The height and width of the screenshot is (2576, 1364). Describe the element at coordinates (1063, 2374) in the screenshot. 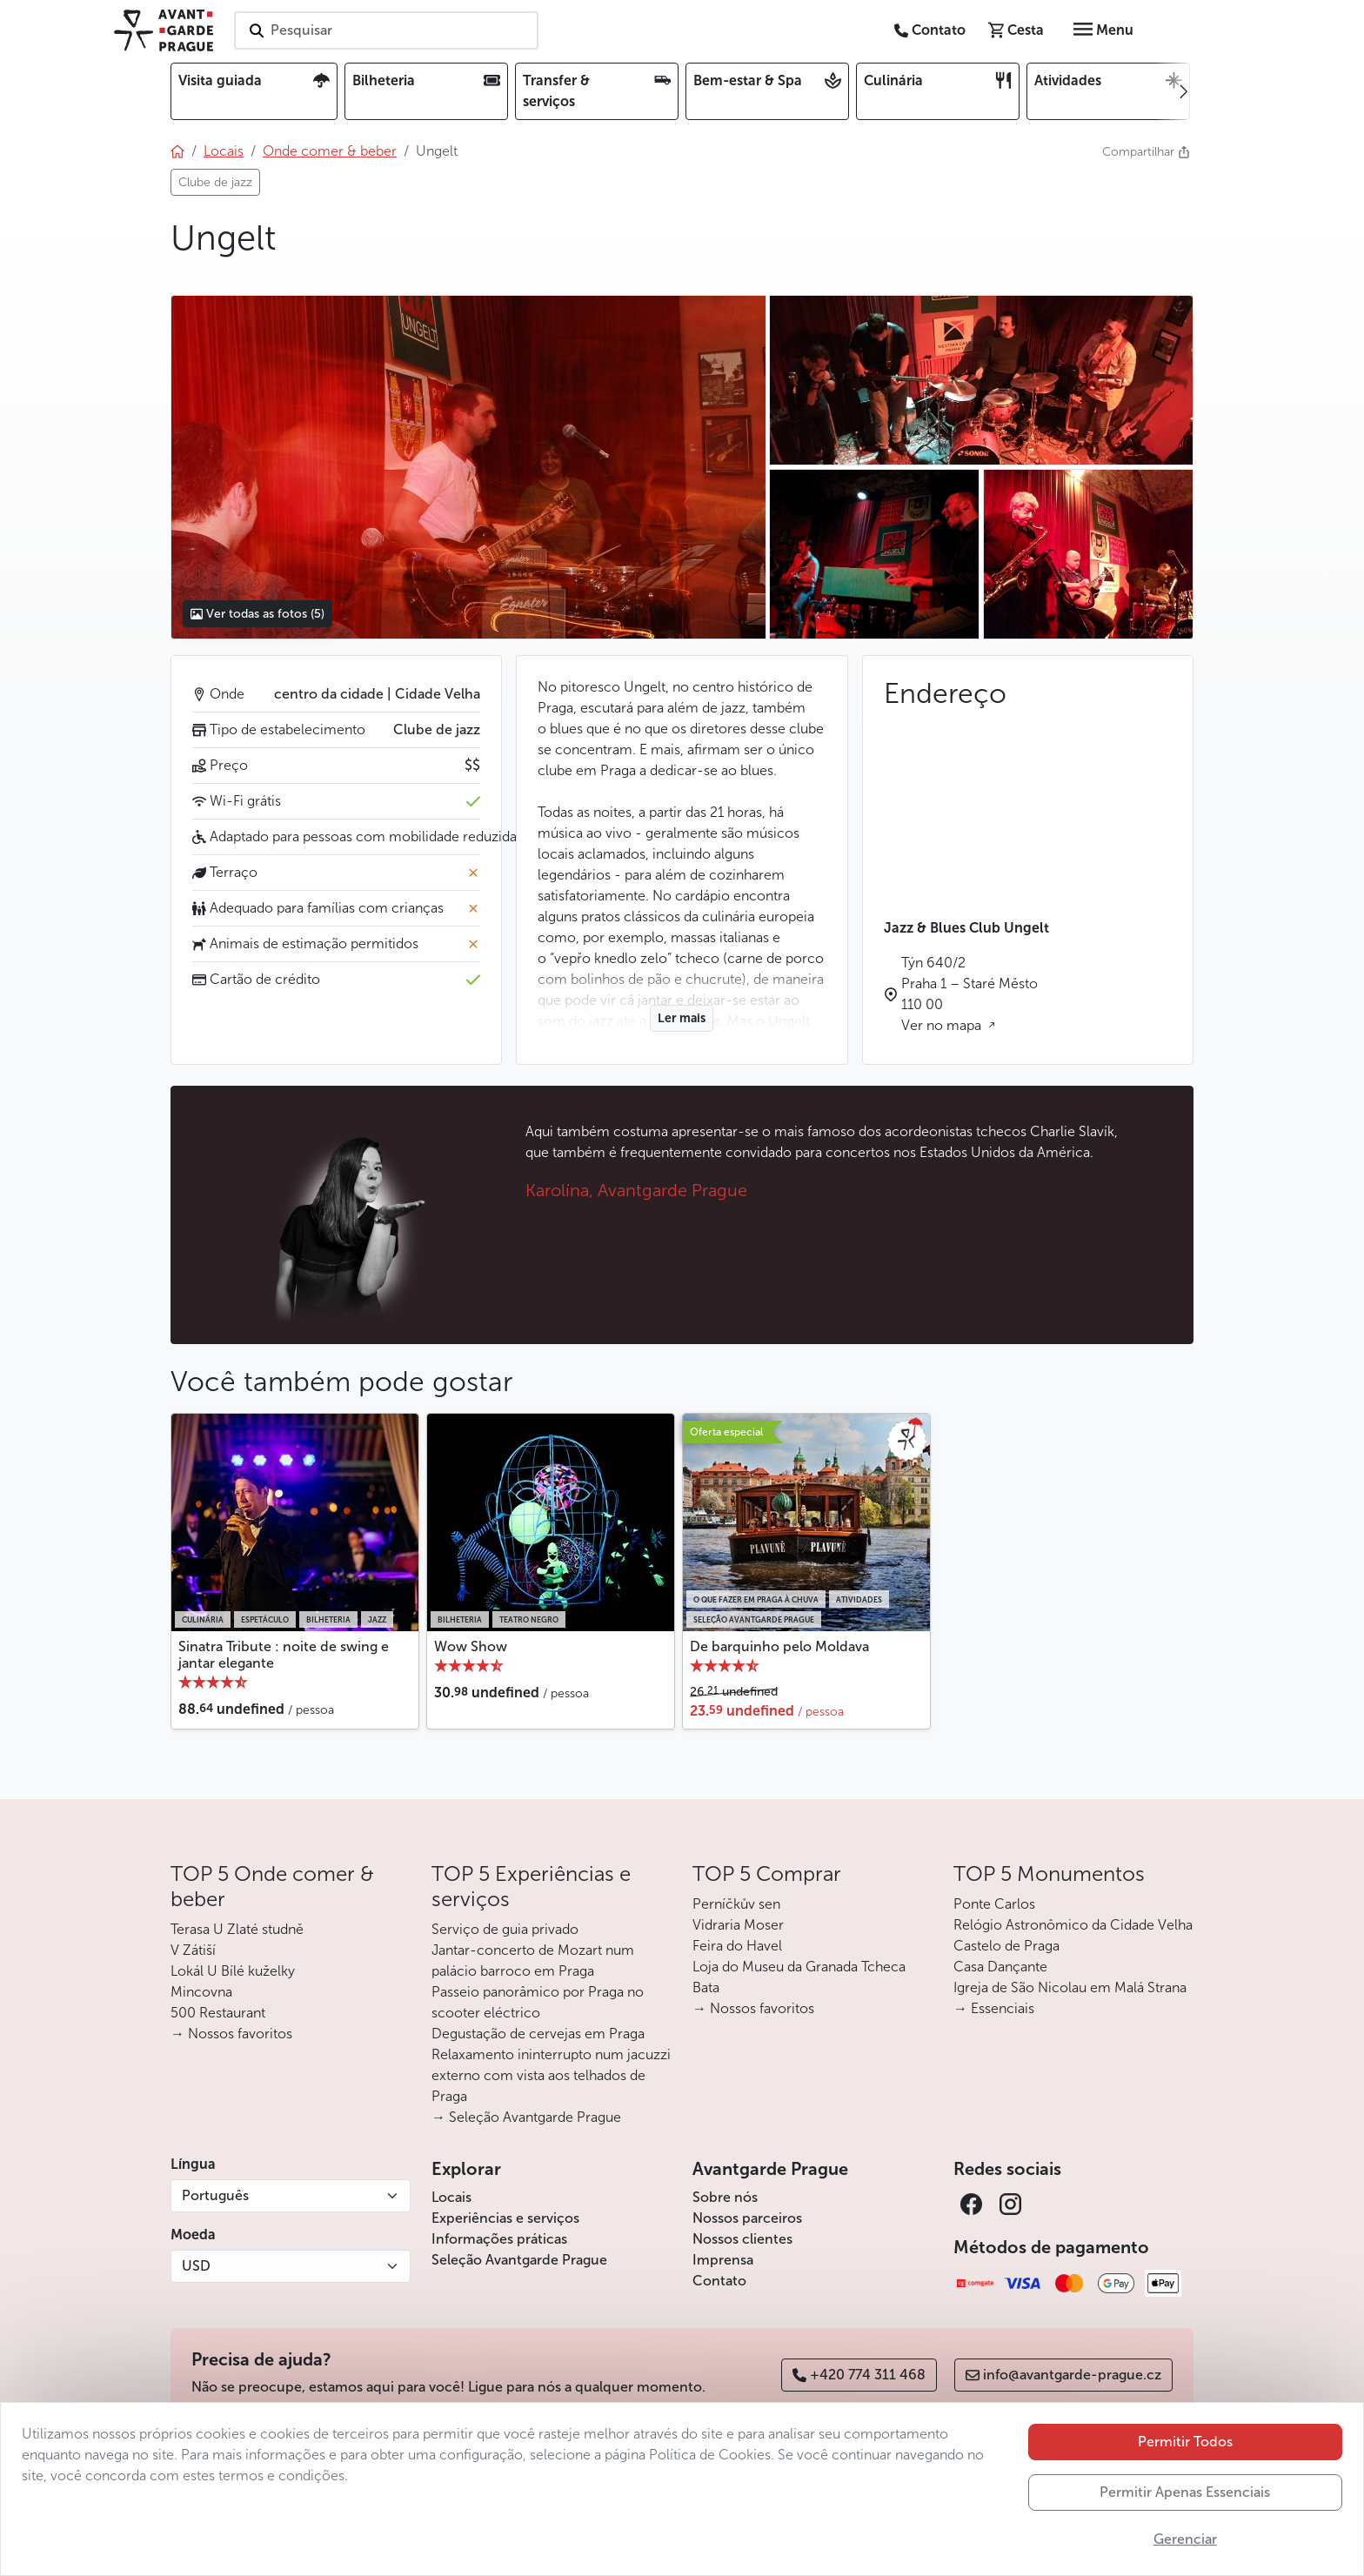

I see `info@avantgarde-prague.cz` at that location.